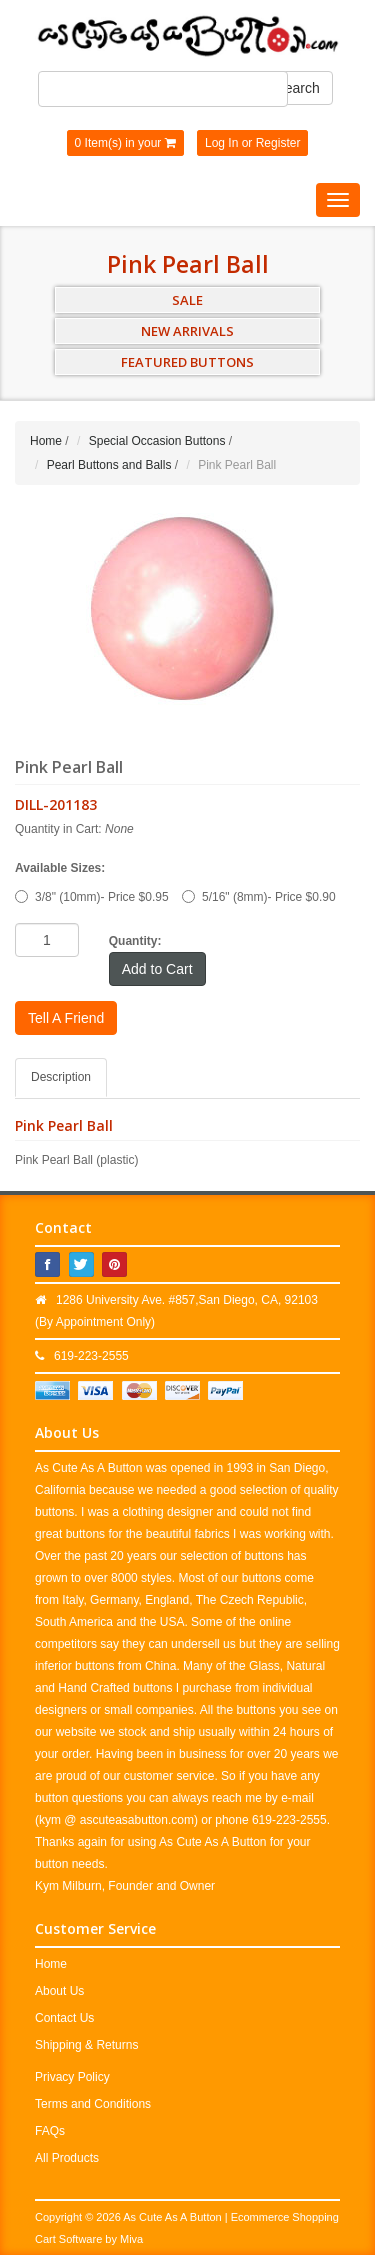 The image size is (375, 2255). I want to click on Register [button], so click(278, 143).